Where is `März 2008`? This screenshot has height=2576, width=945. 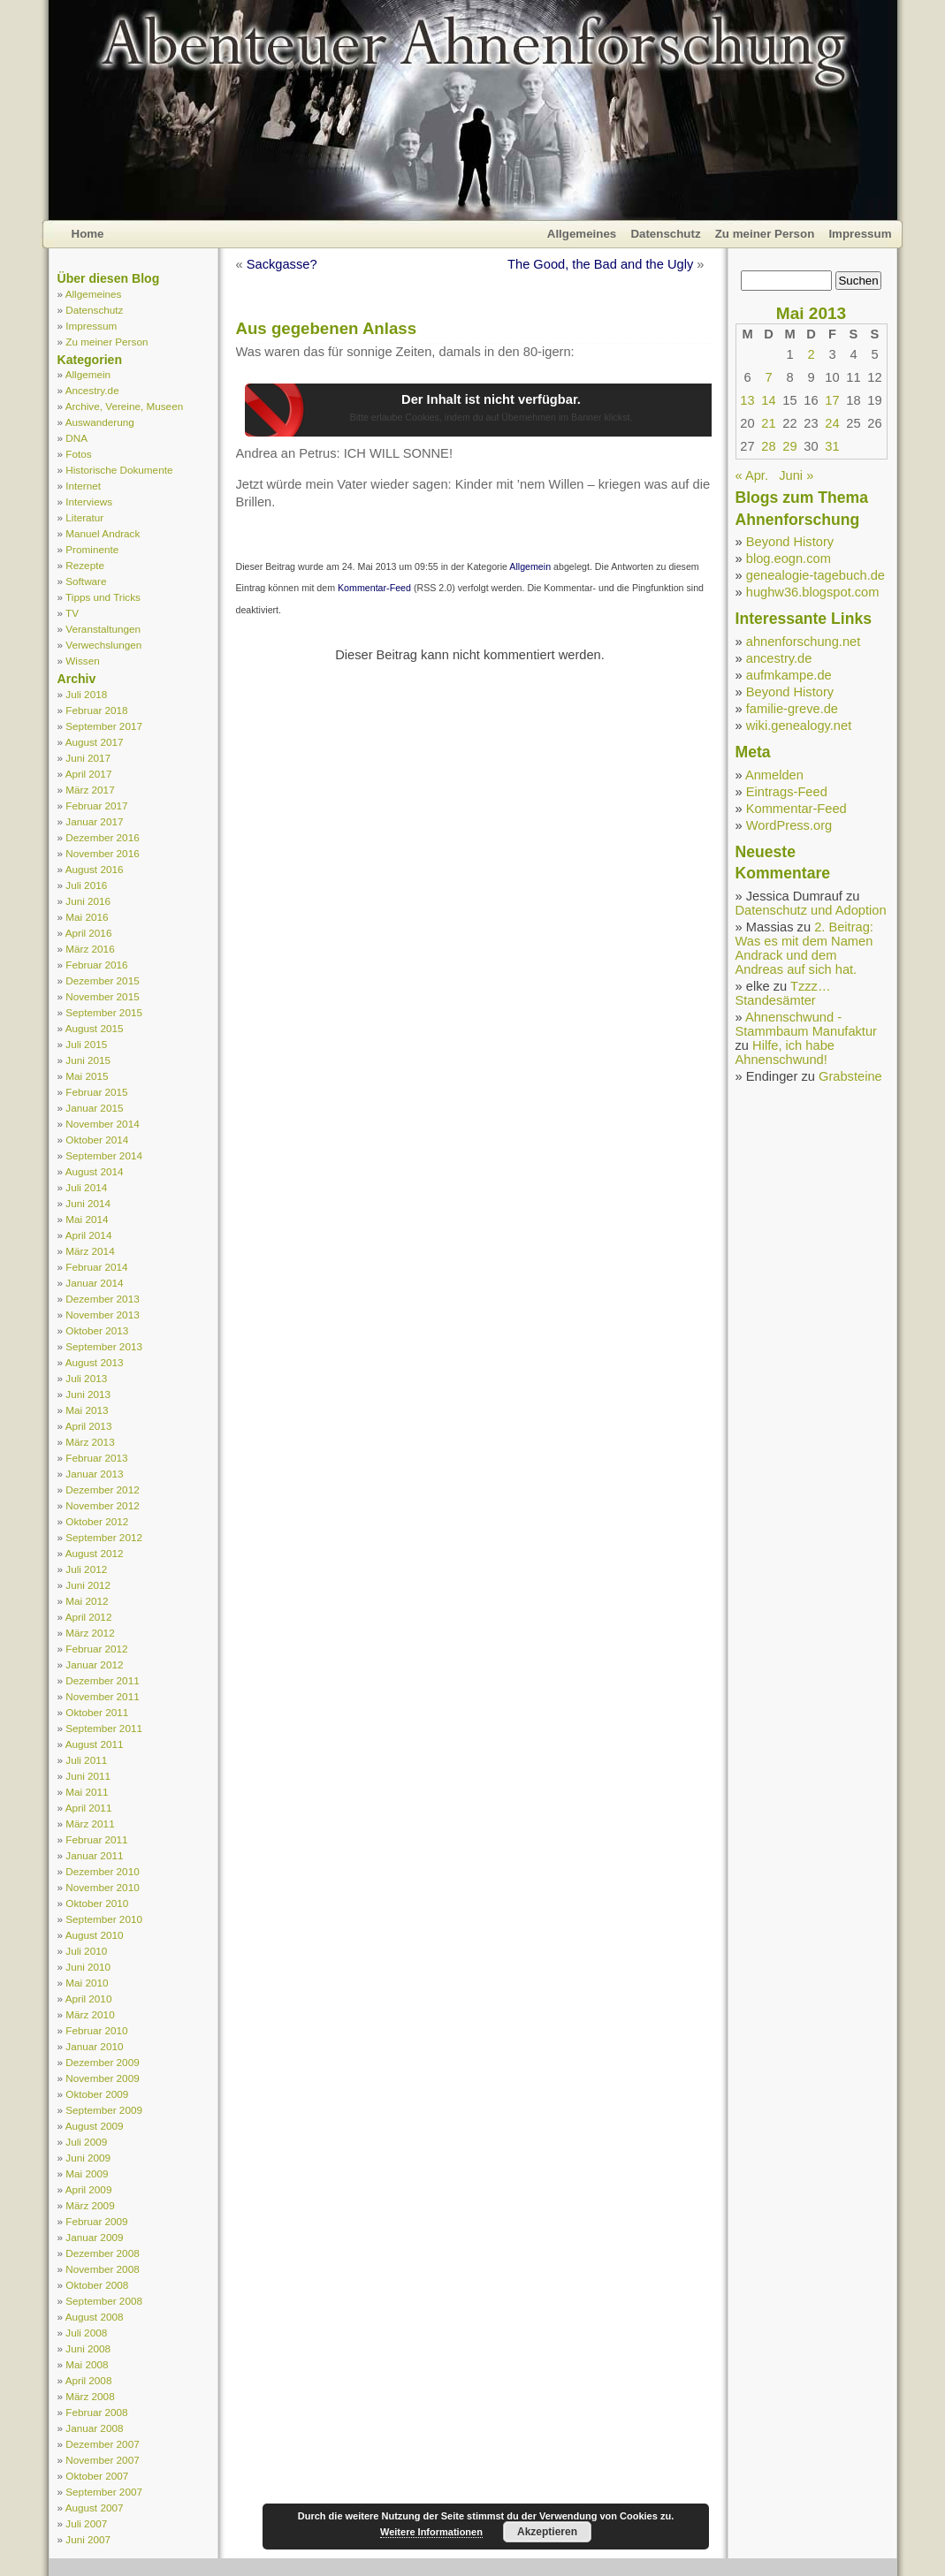
März 2008 is located at coordinates (89, 2396).